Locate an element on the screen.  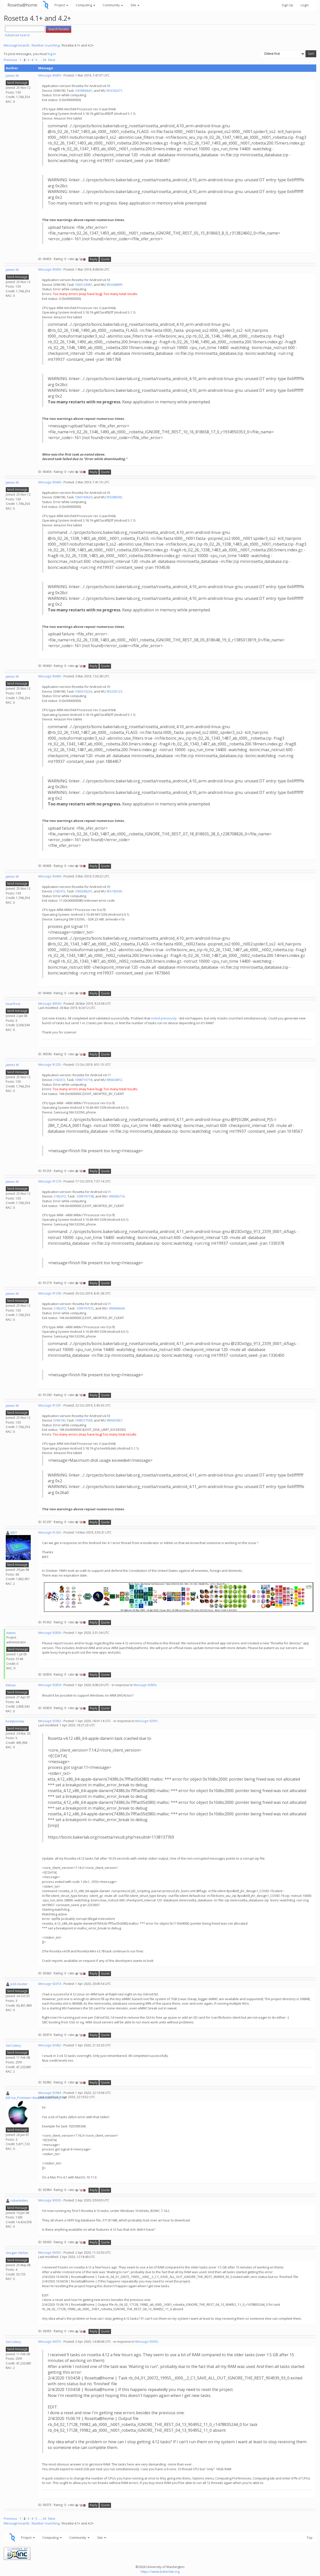
Message 92974 is located at coordinates (49, 1984).